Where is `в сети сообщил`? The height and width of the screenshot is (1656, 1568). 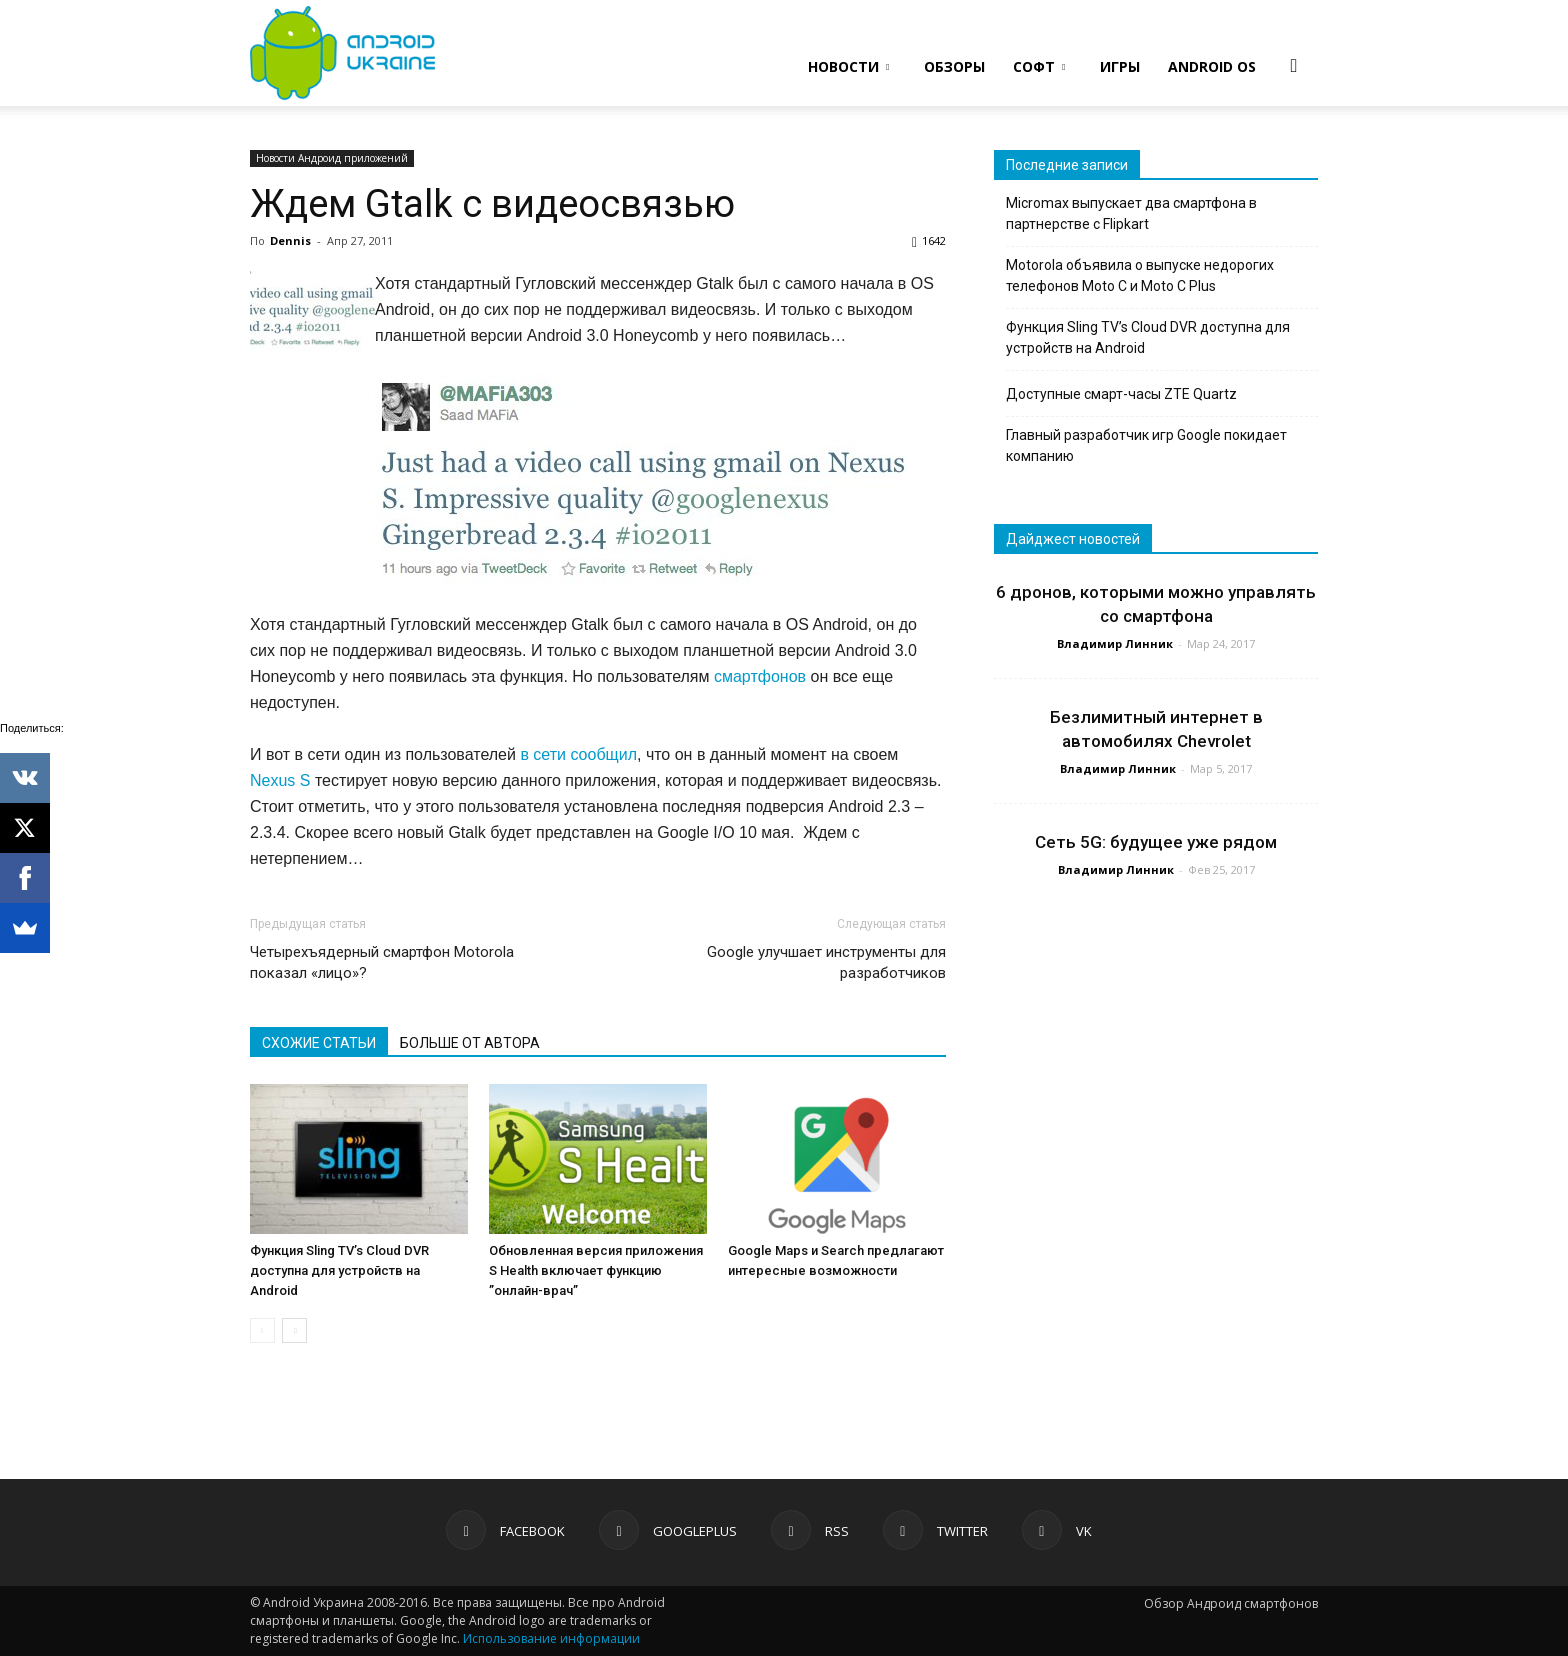 в сети сообщил is located at coordinates (578, 754).